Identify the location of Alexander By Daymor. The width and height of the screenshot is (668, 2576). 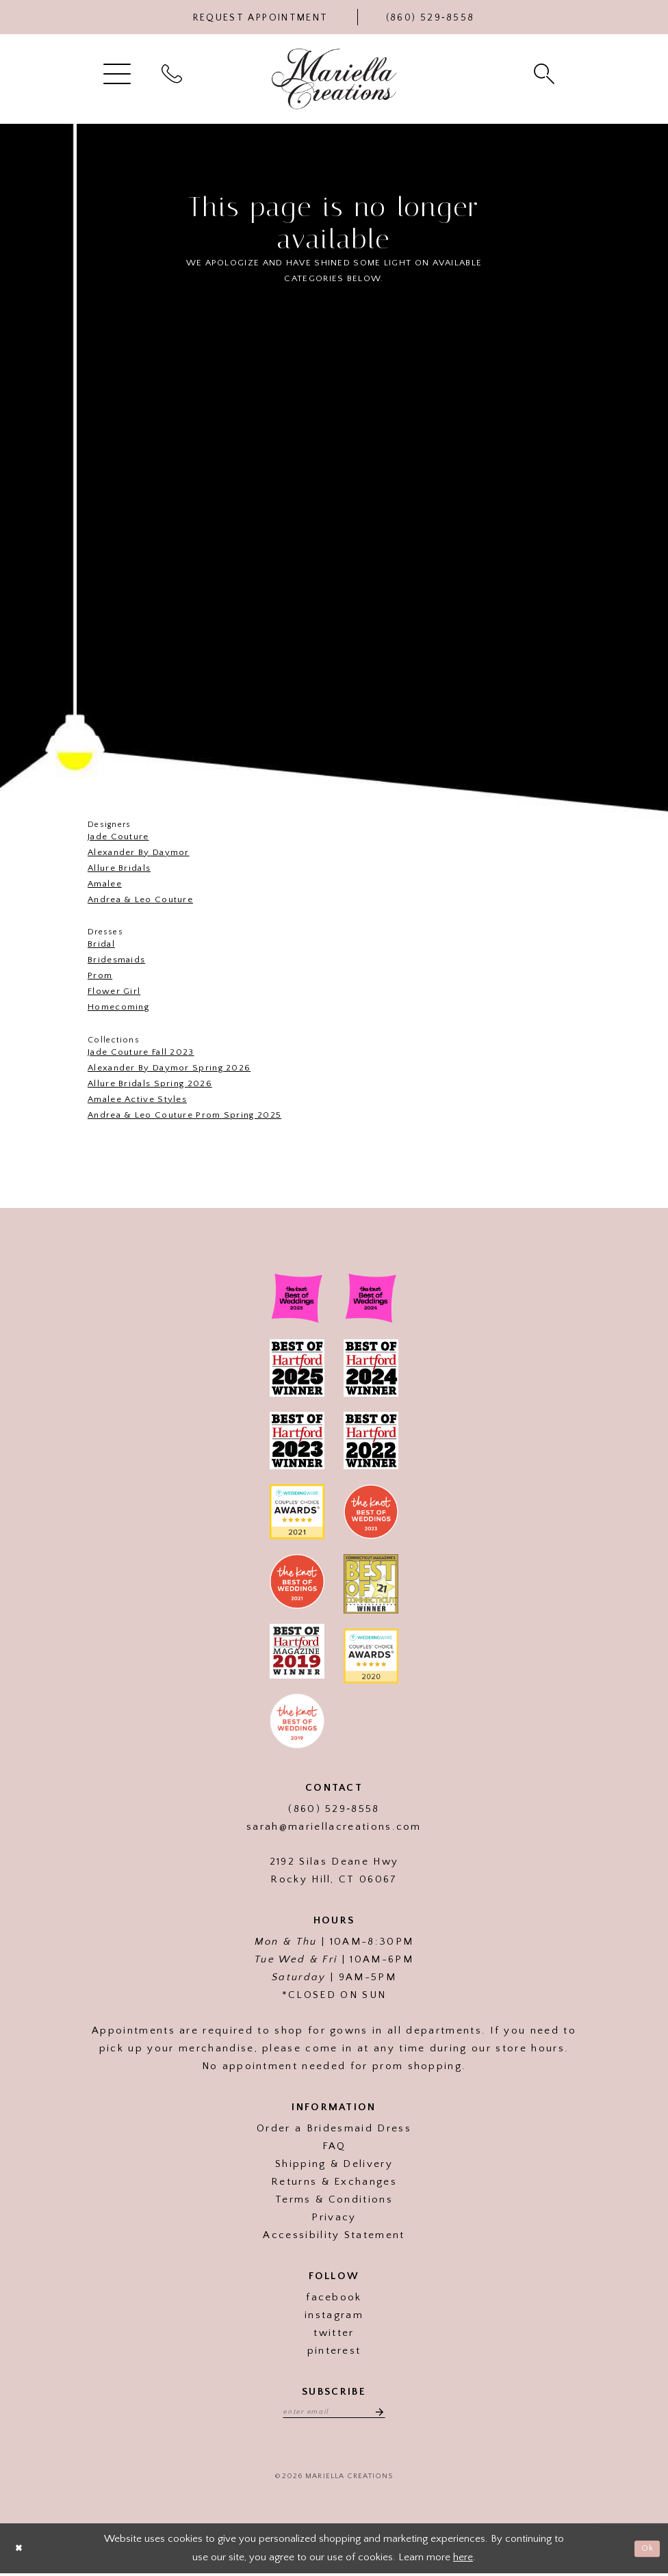
(139, 852).